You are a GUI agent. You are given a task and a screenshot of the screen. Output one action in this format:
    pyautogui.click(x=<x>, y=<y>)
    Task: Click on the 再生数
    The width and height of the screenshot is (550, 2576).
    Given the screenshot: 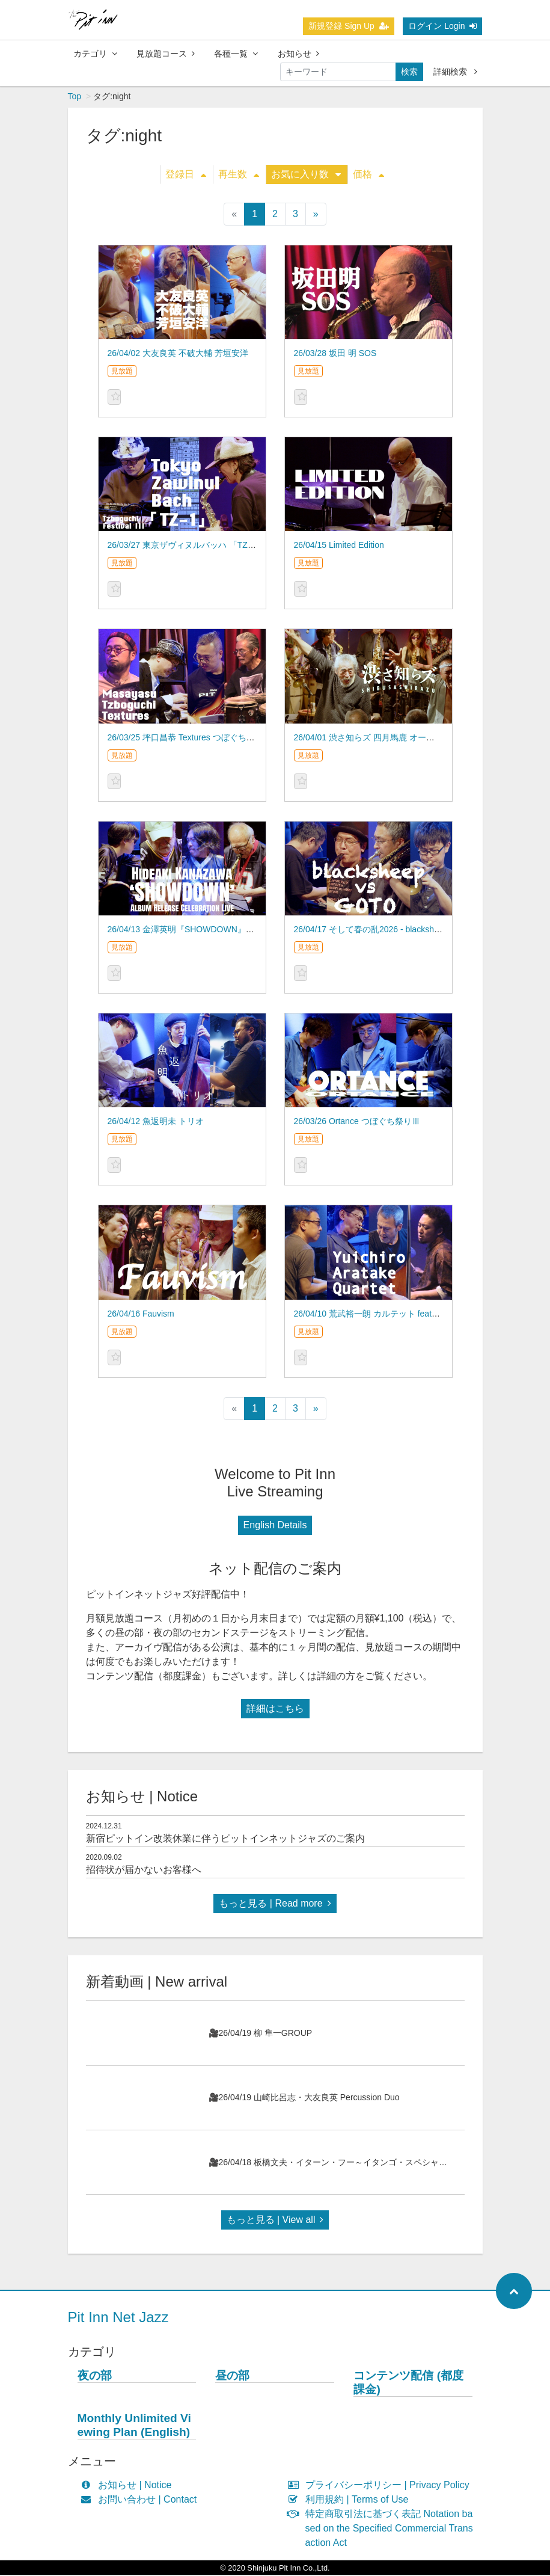 What is the action you would take?
    pyautogui.click(x=238, y=175)
    